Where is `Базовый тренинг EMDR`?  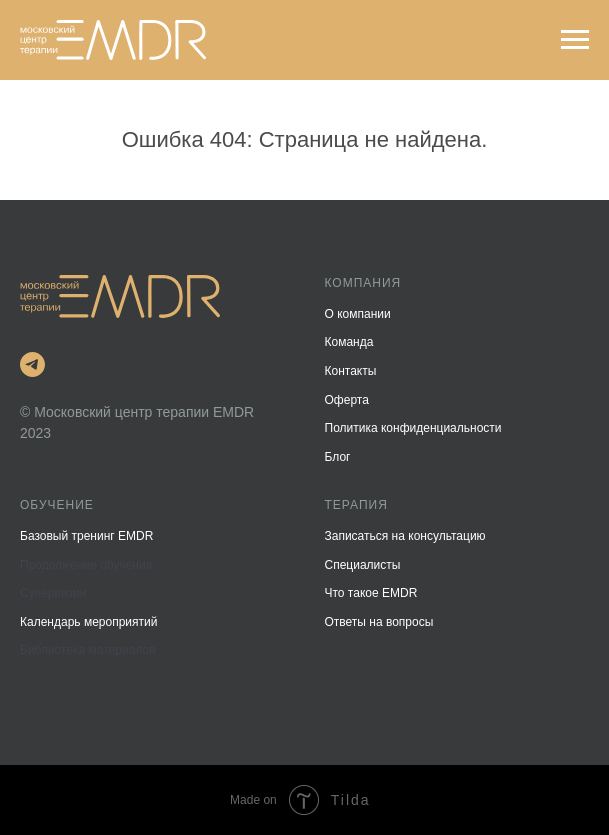 Базовый тренинг EMDR is located at coordinates (86, 536).